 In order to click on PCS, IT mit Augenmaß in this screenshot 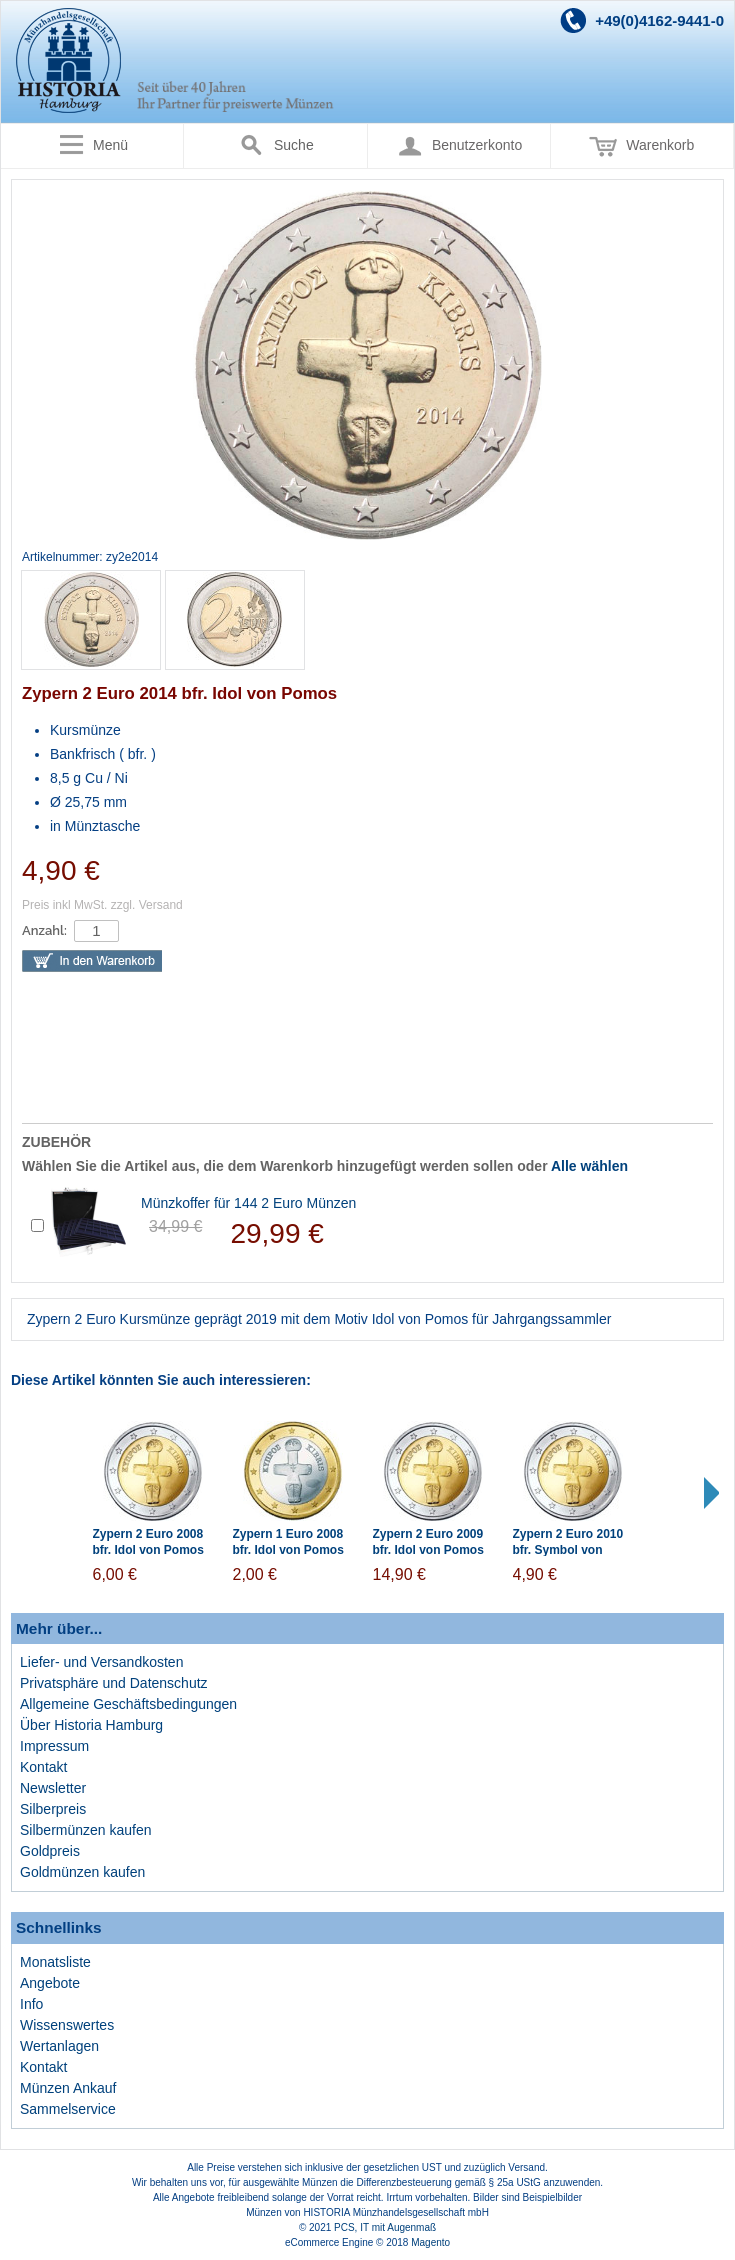, I will do `click(385, 2227)`.